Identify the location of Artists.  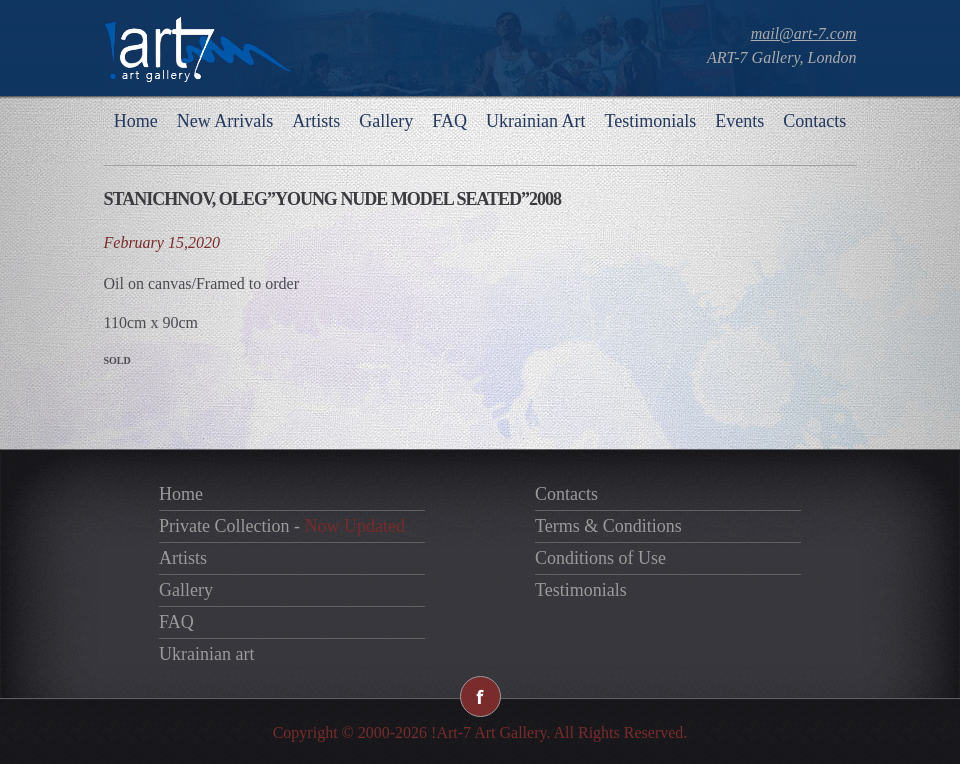
(316, 121).